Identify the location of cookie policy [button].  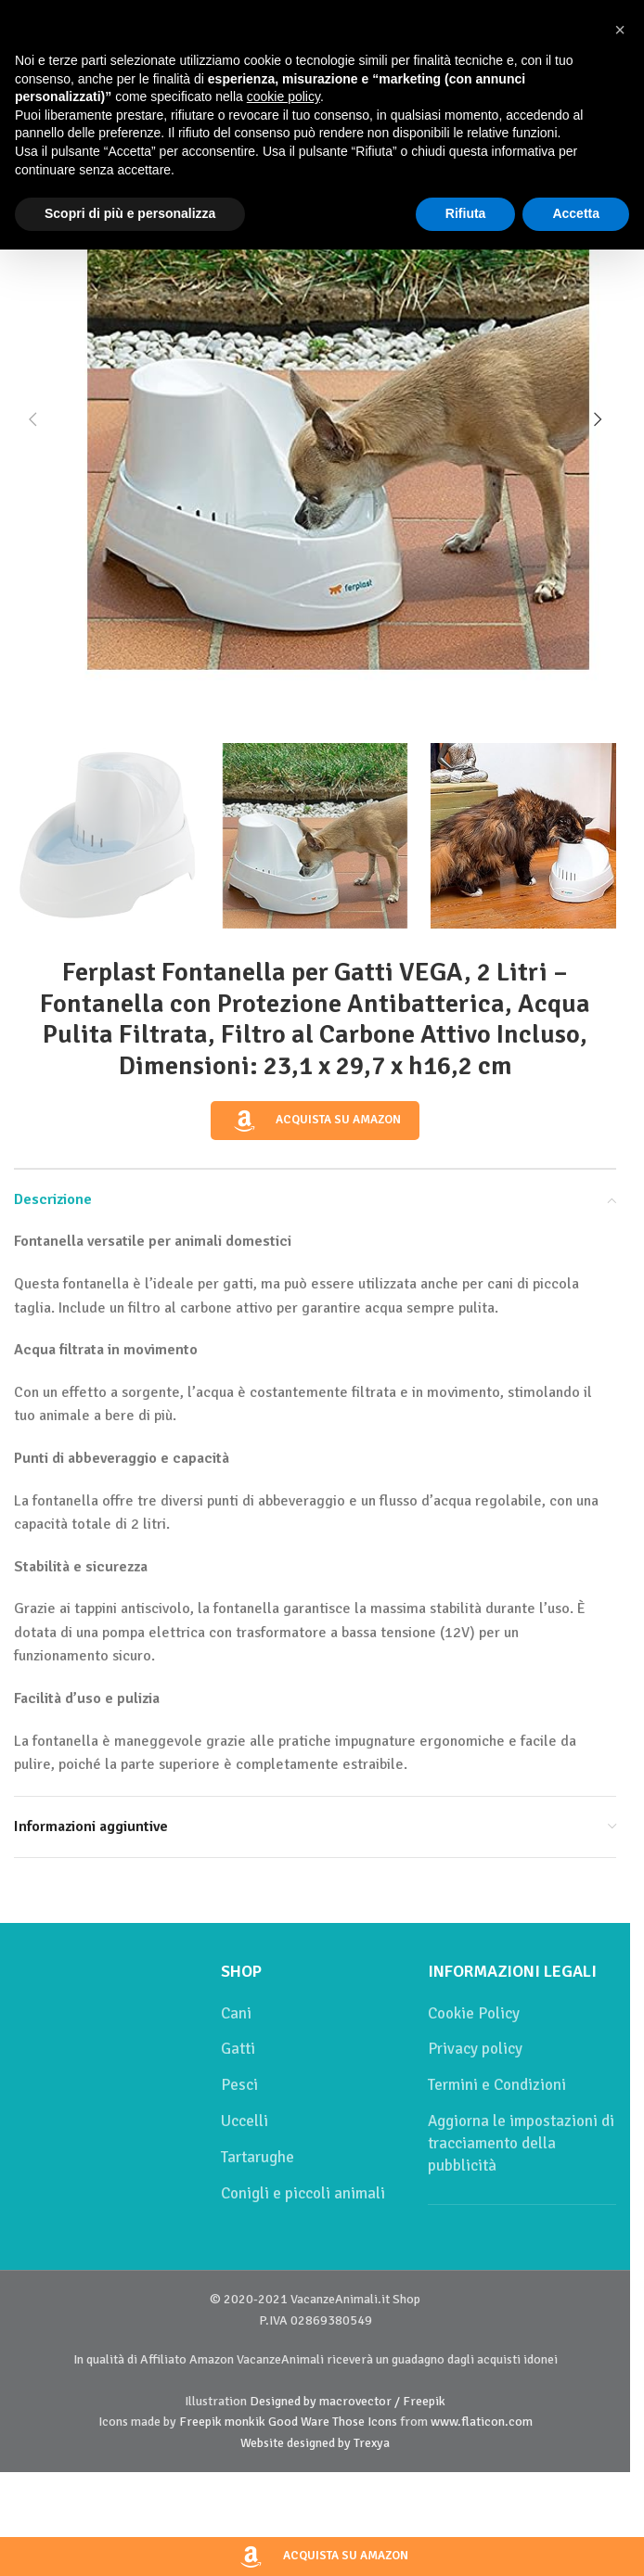
(283, 96).